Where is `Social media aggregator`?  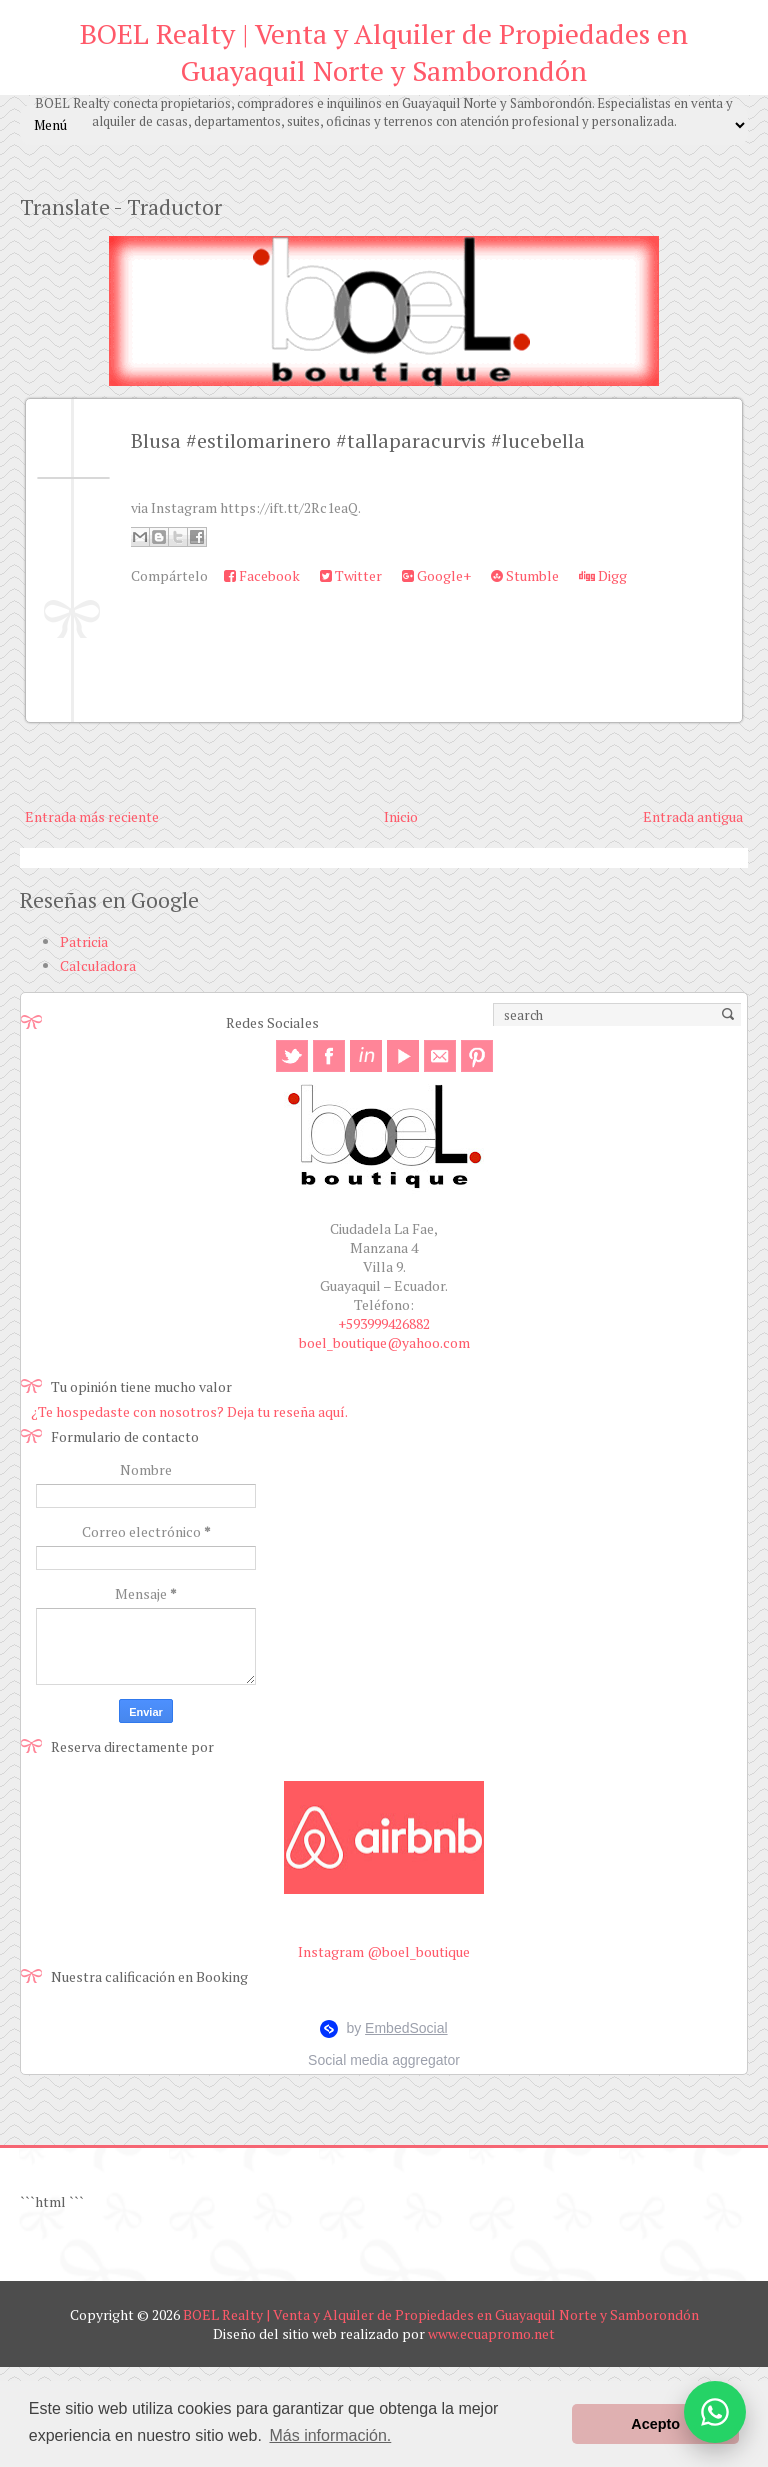
Social media aggregator is located at coordinates (384, 2060).